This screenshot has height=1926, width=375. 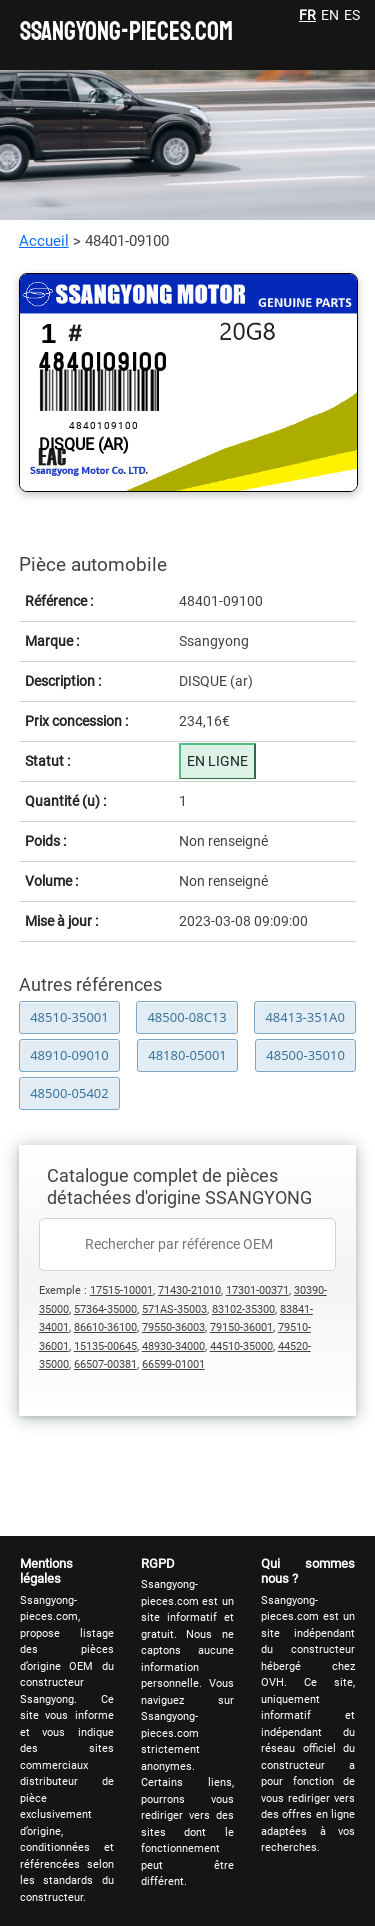 What do you see at coordinates (330, 15) in the screenshot?
I see `EN` at bounding box center [330, 15].